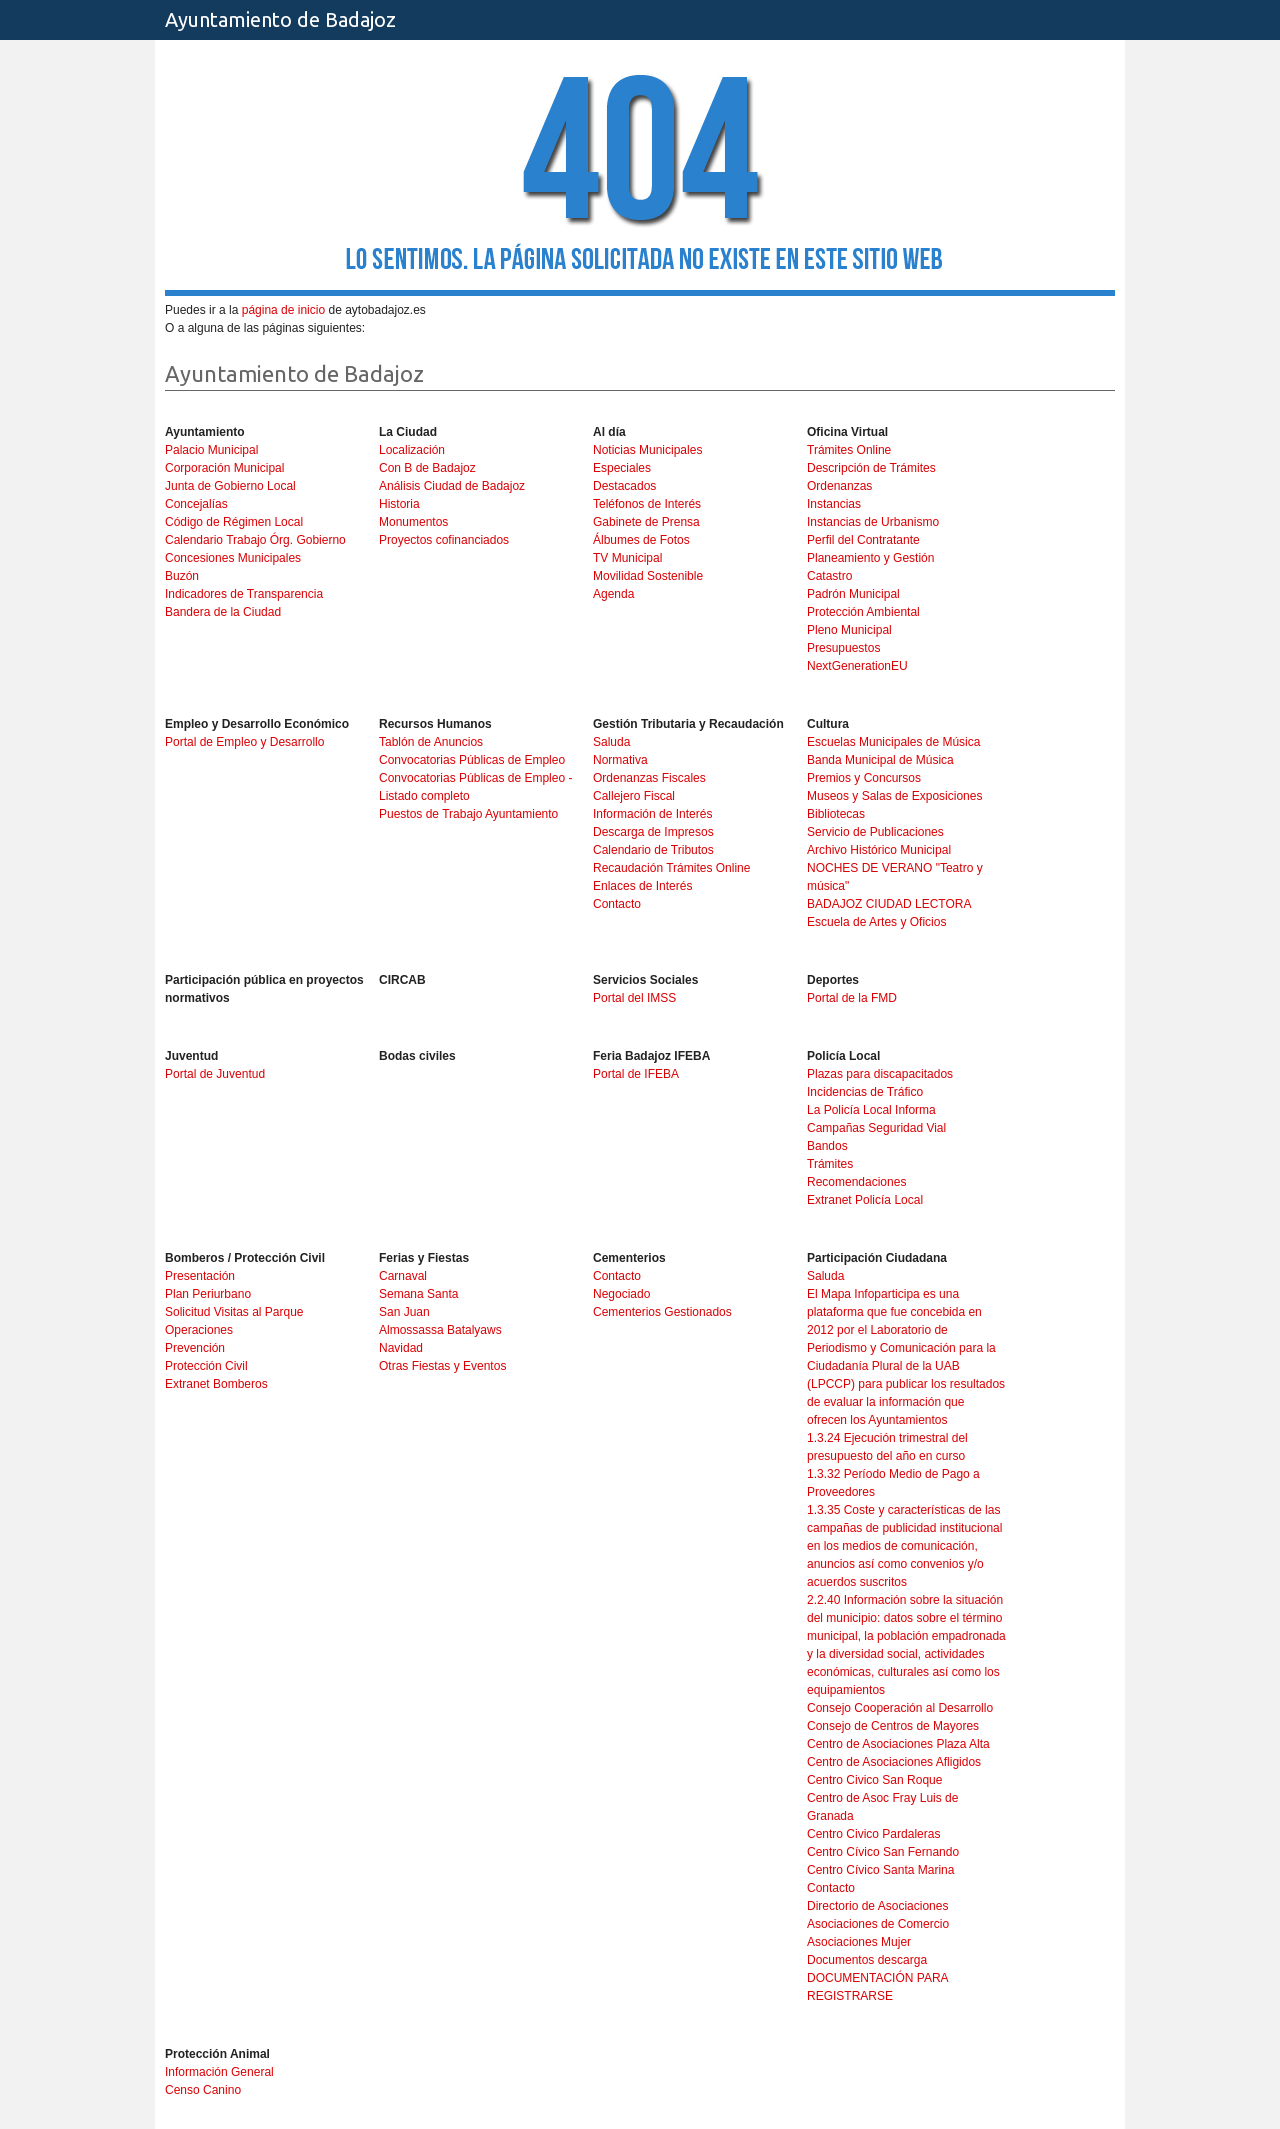  What do you see at coordinates (468, 814) in the screenshot?
I see `Puestos de Trabajo Ayuntamiento` at bounding box center [468, 814].